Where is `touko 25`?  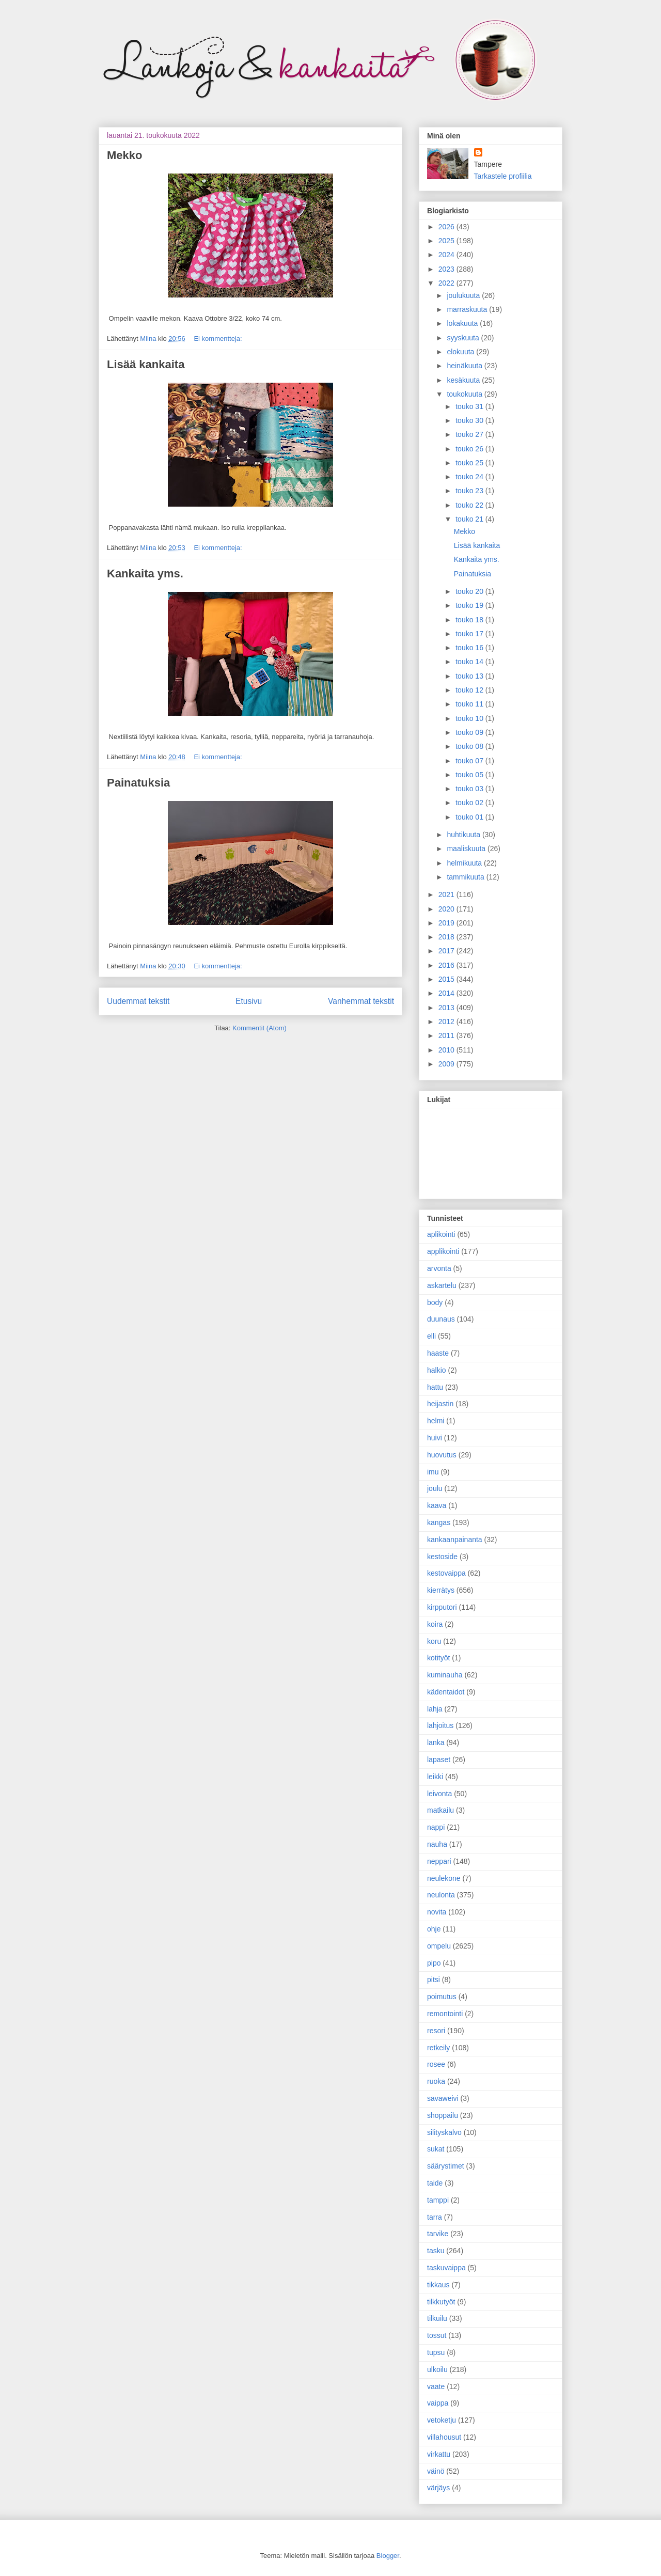 touko 25 is located at coordinates (470, 463).